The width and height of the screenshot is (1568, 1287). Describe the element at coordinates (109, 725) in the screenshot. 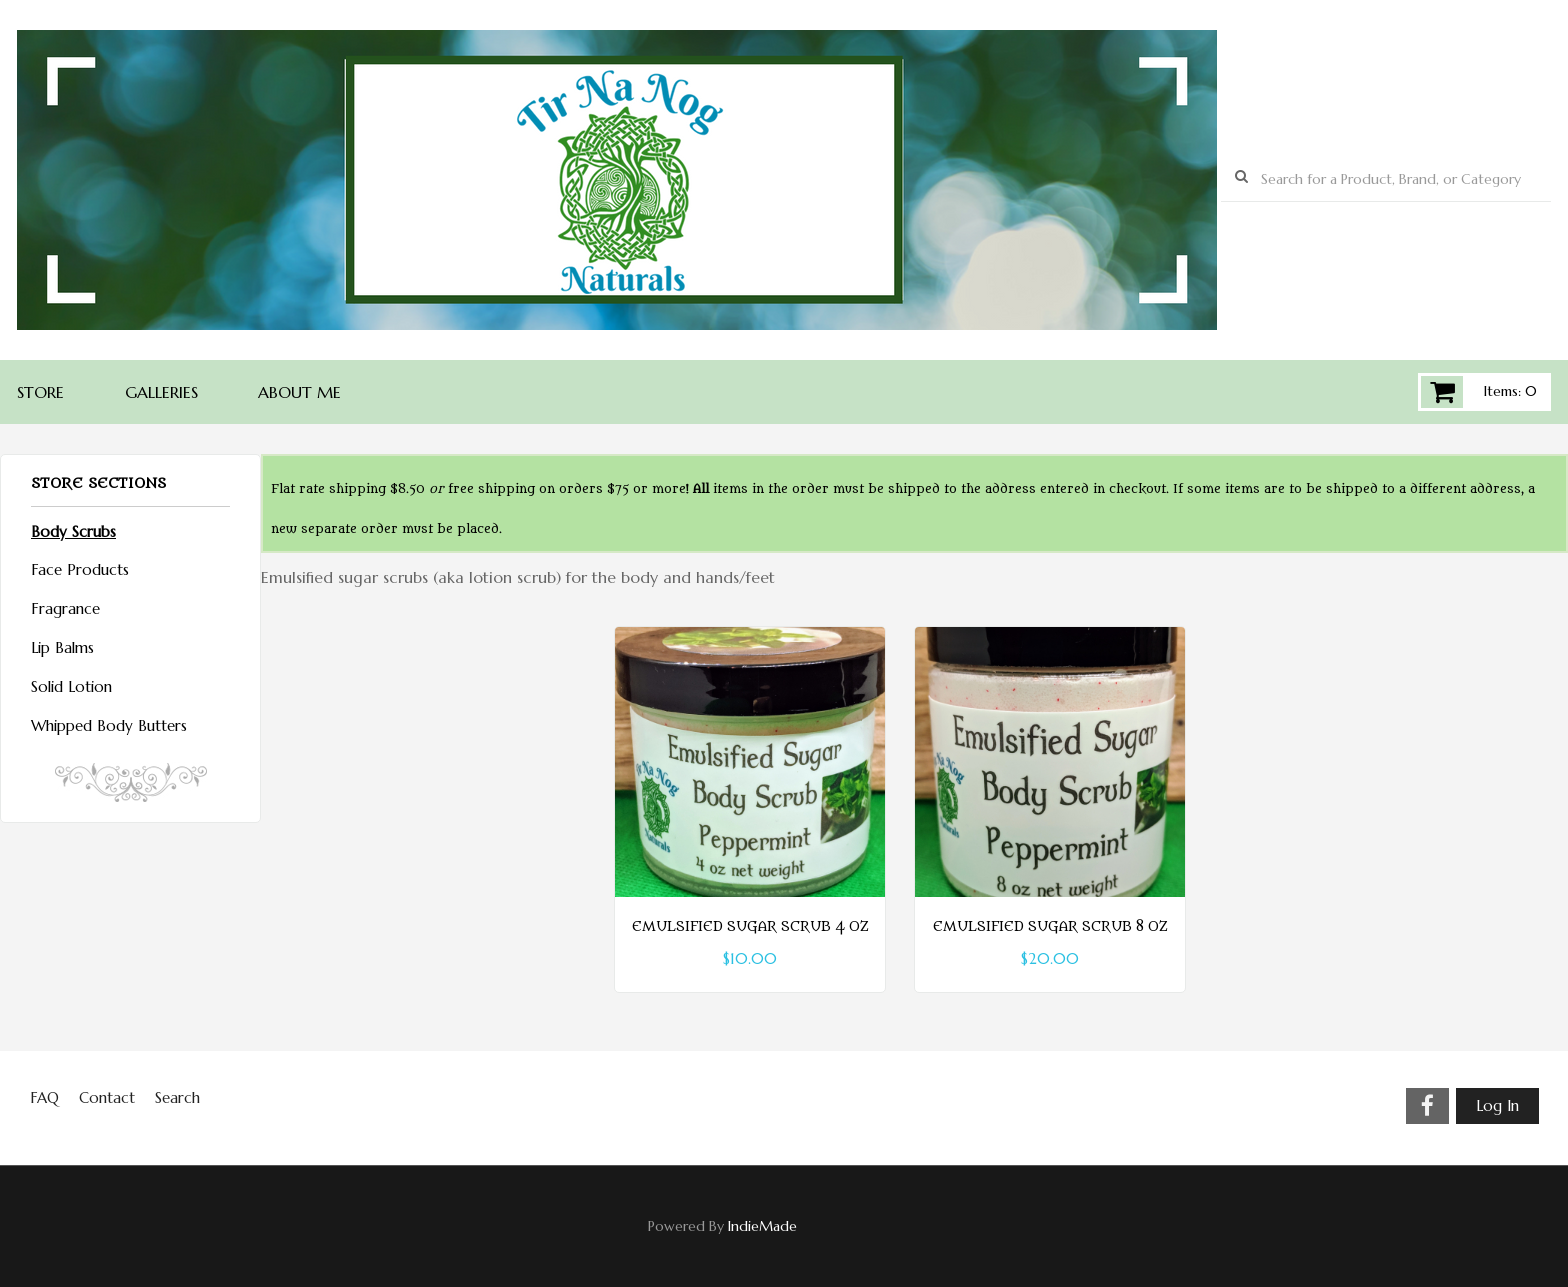

I see `Whipped Body Butters` at that location.